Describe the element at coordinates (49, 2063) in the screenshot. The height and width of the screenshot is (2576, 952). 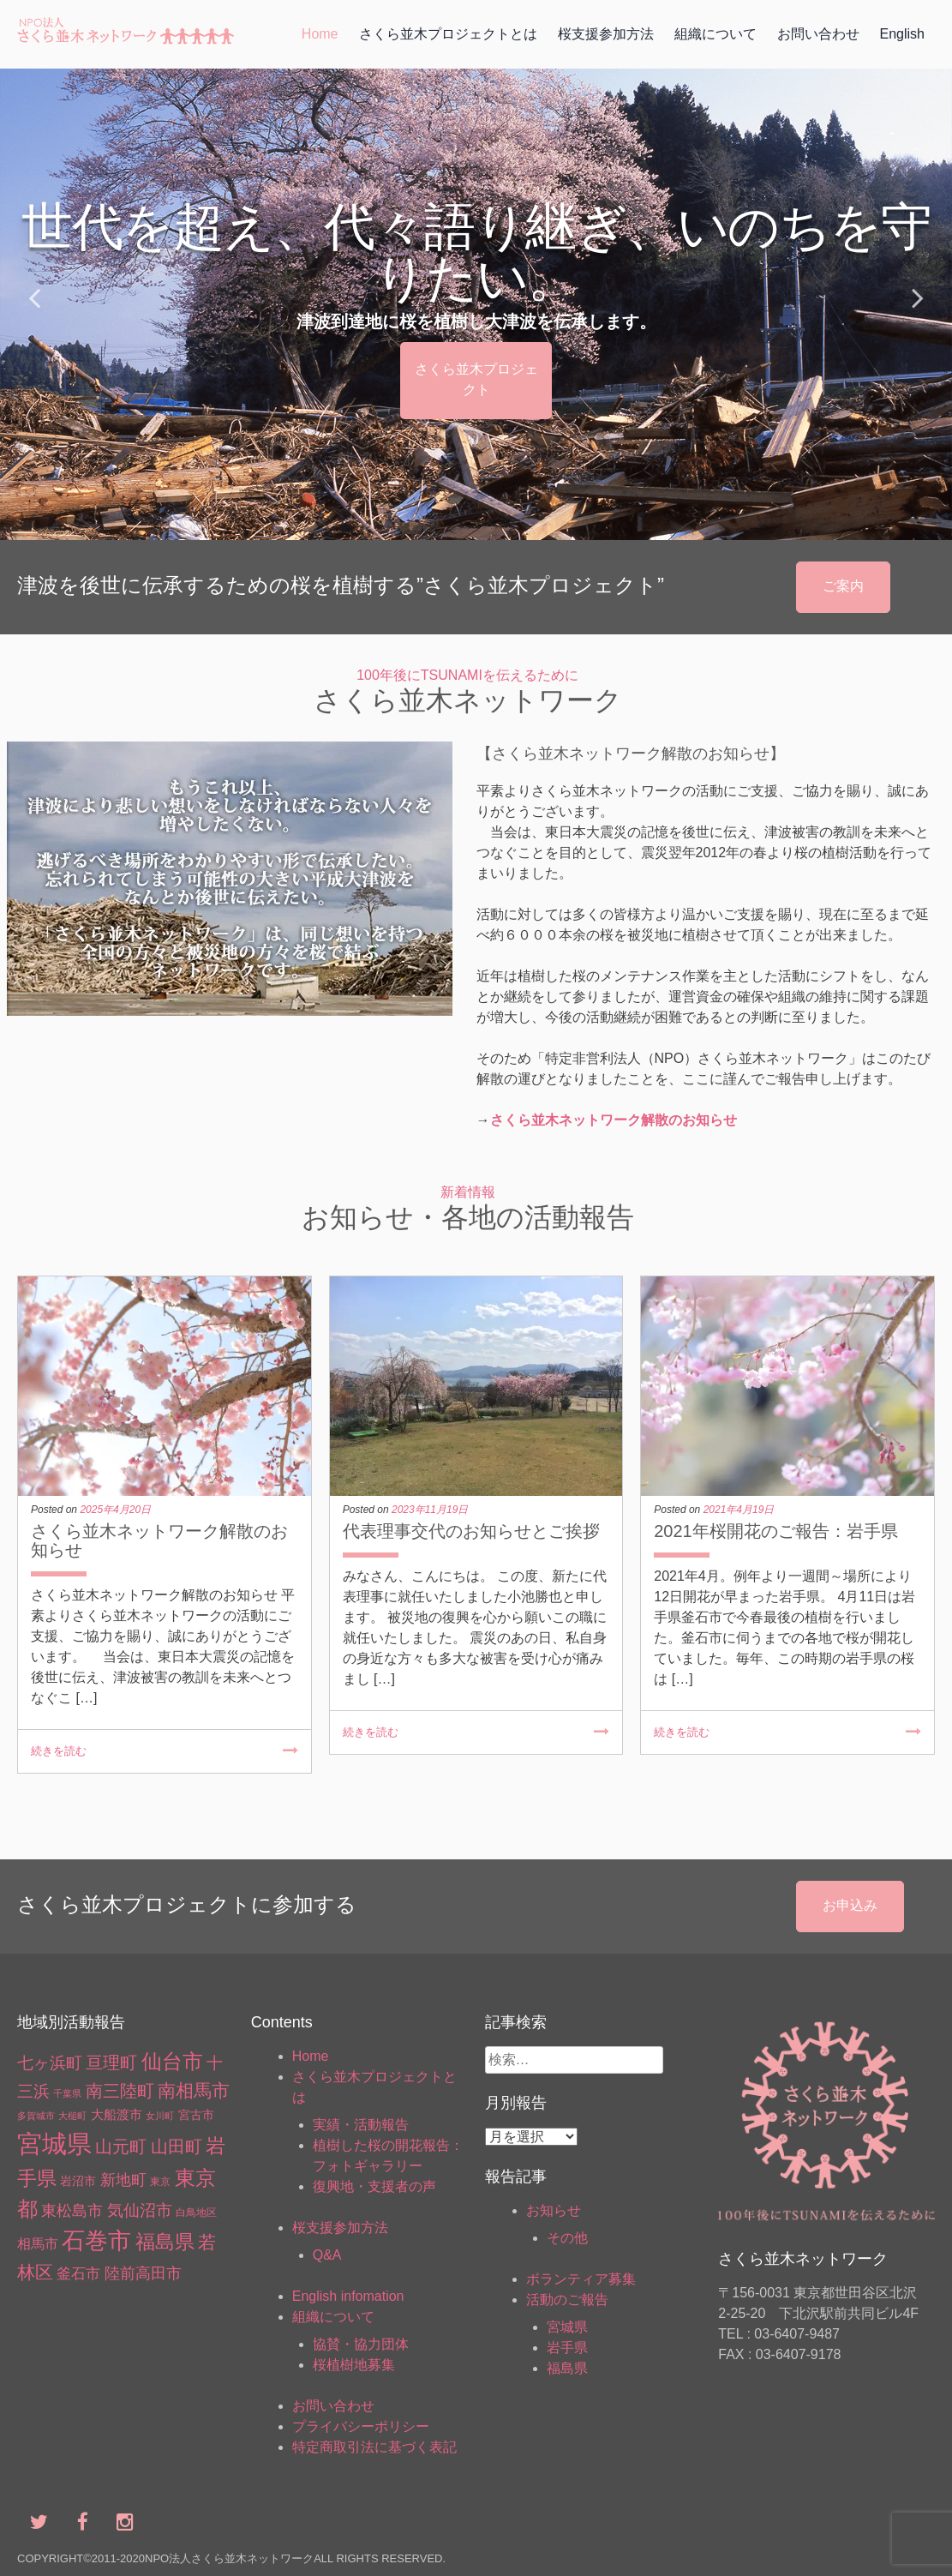
I see `七ヶ浜町 [七ヶ浜町 (17個の項目)]` at that location.